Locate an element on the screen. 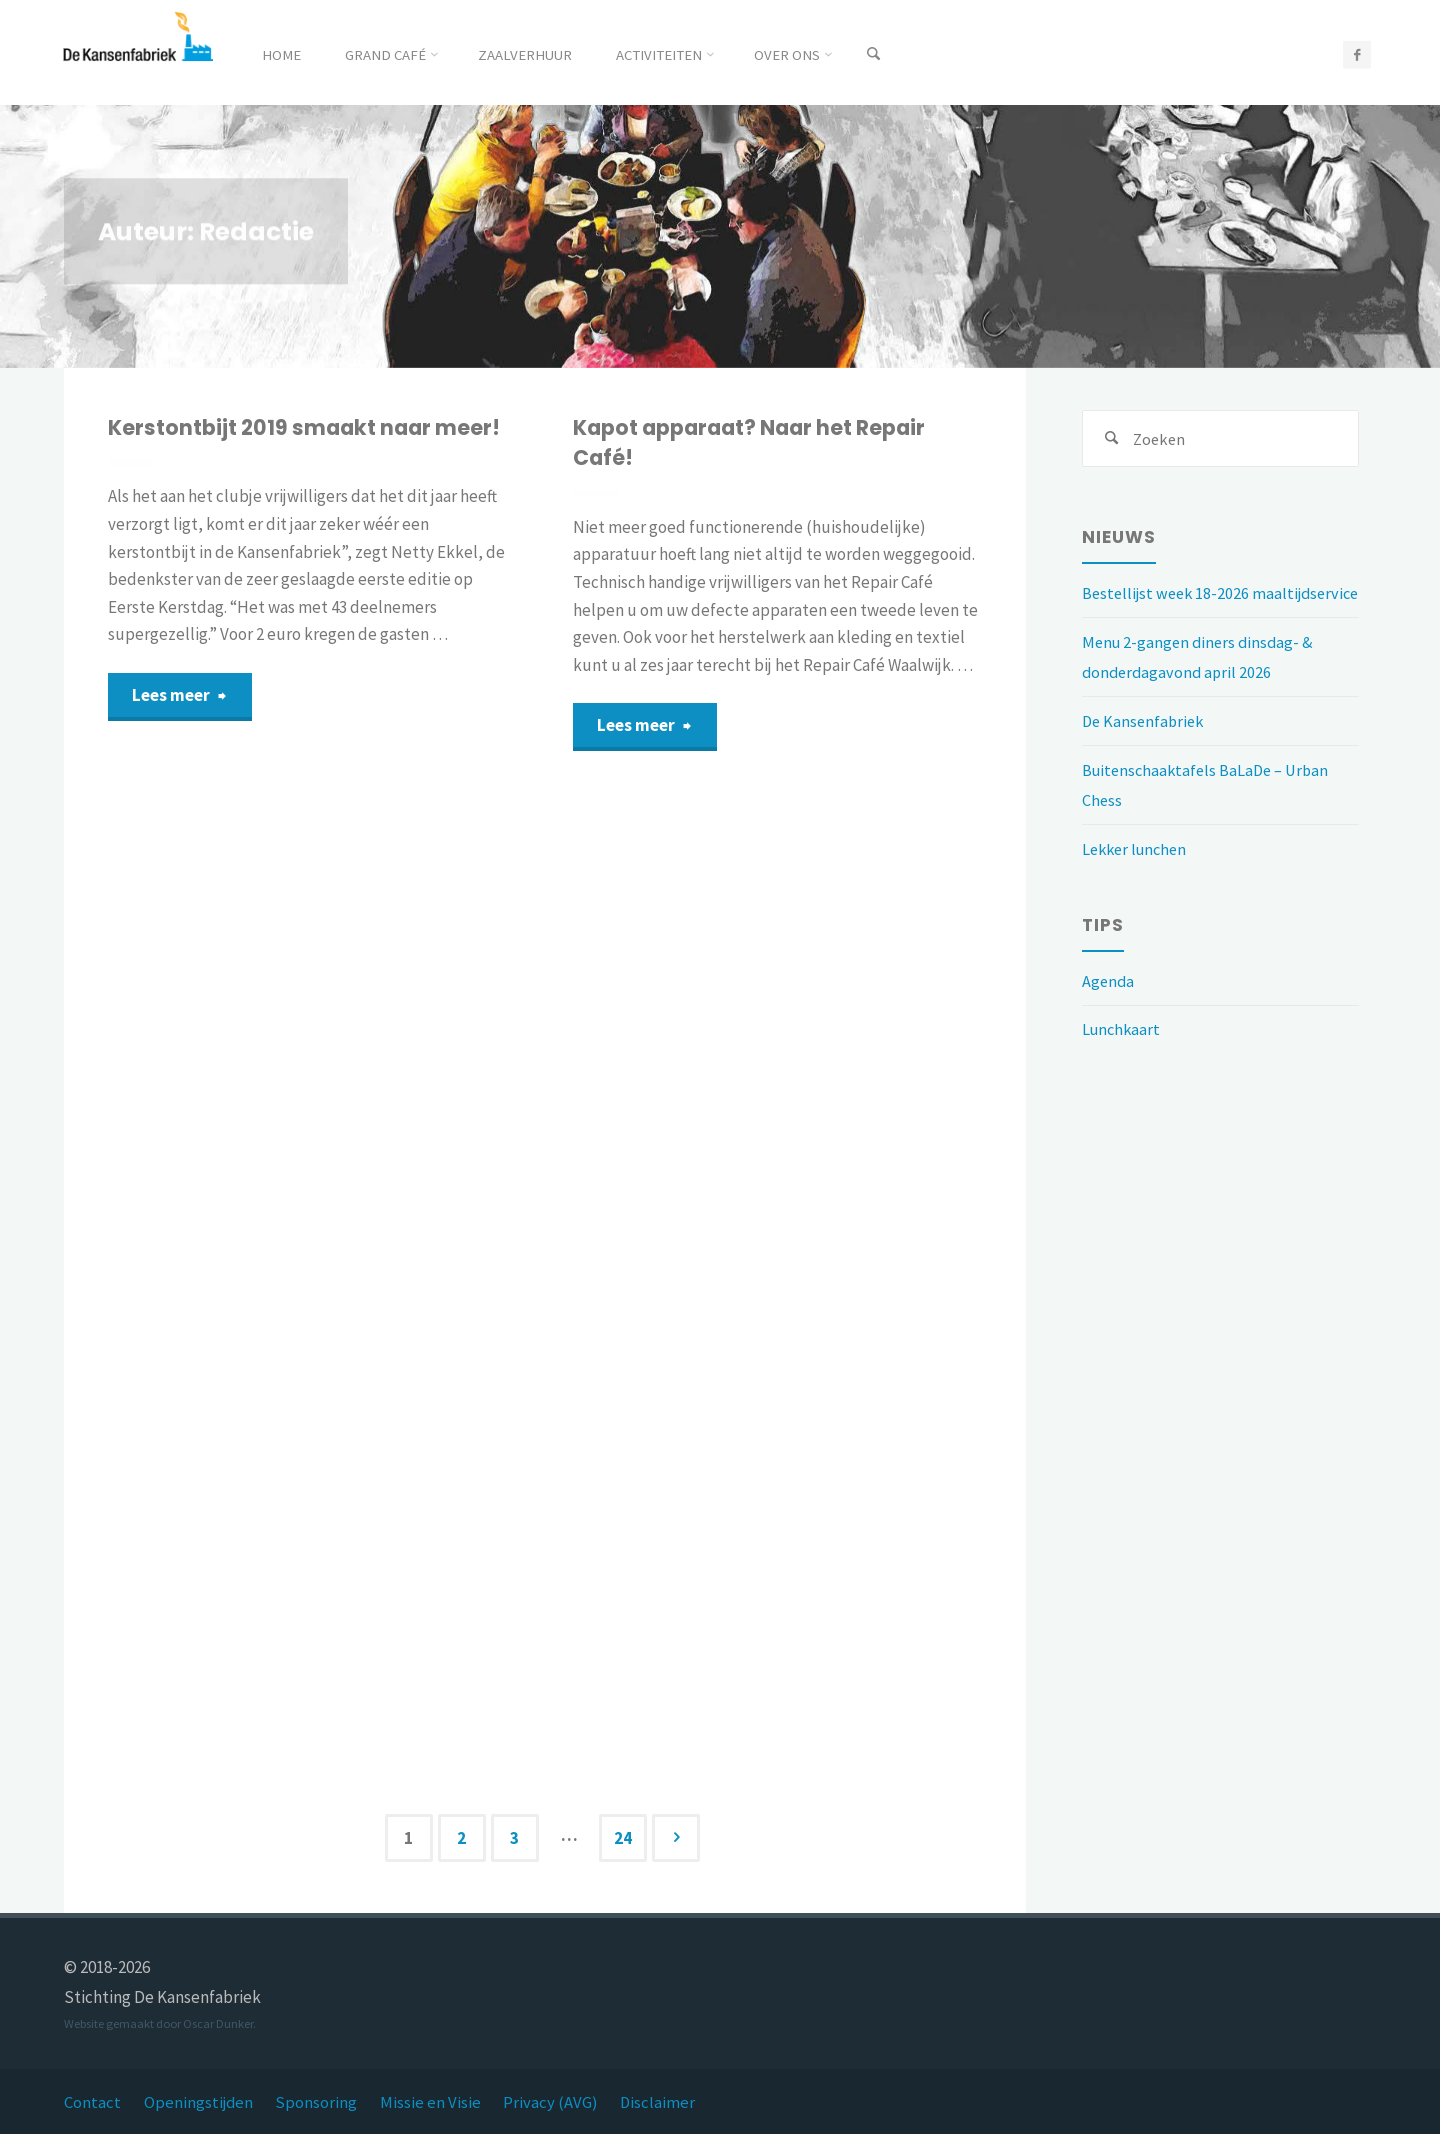 The image size is (1440, 2134). Contact is located at coordinates (92, 2102).